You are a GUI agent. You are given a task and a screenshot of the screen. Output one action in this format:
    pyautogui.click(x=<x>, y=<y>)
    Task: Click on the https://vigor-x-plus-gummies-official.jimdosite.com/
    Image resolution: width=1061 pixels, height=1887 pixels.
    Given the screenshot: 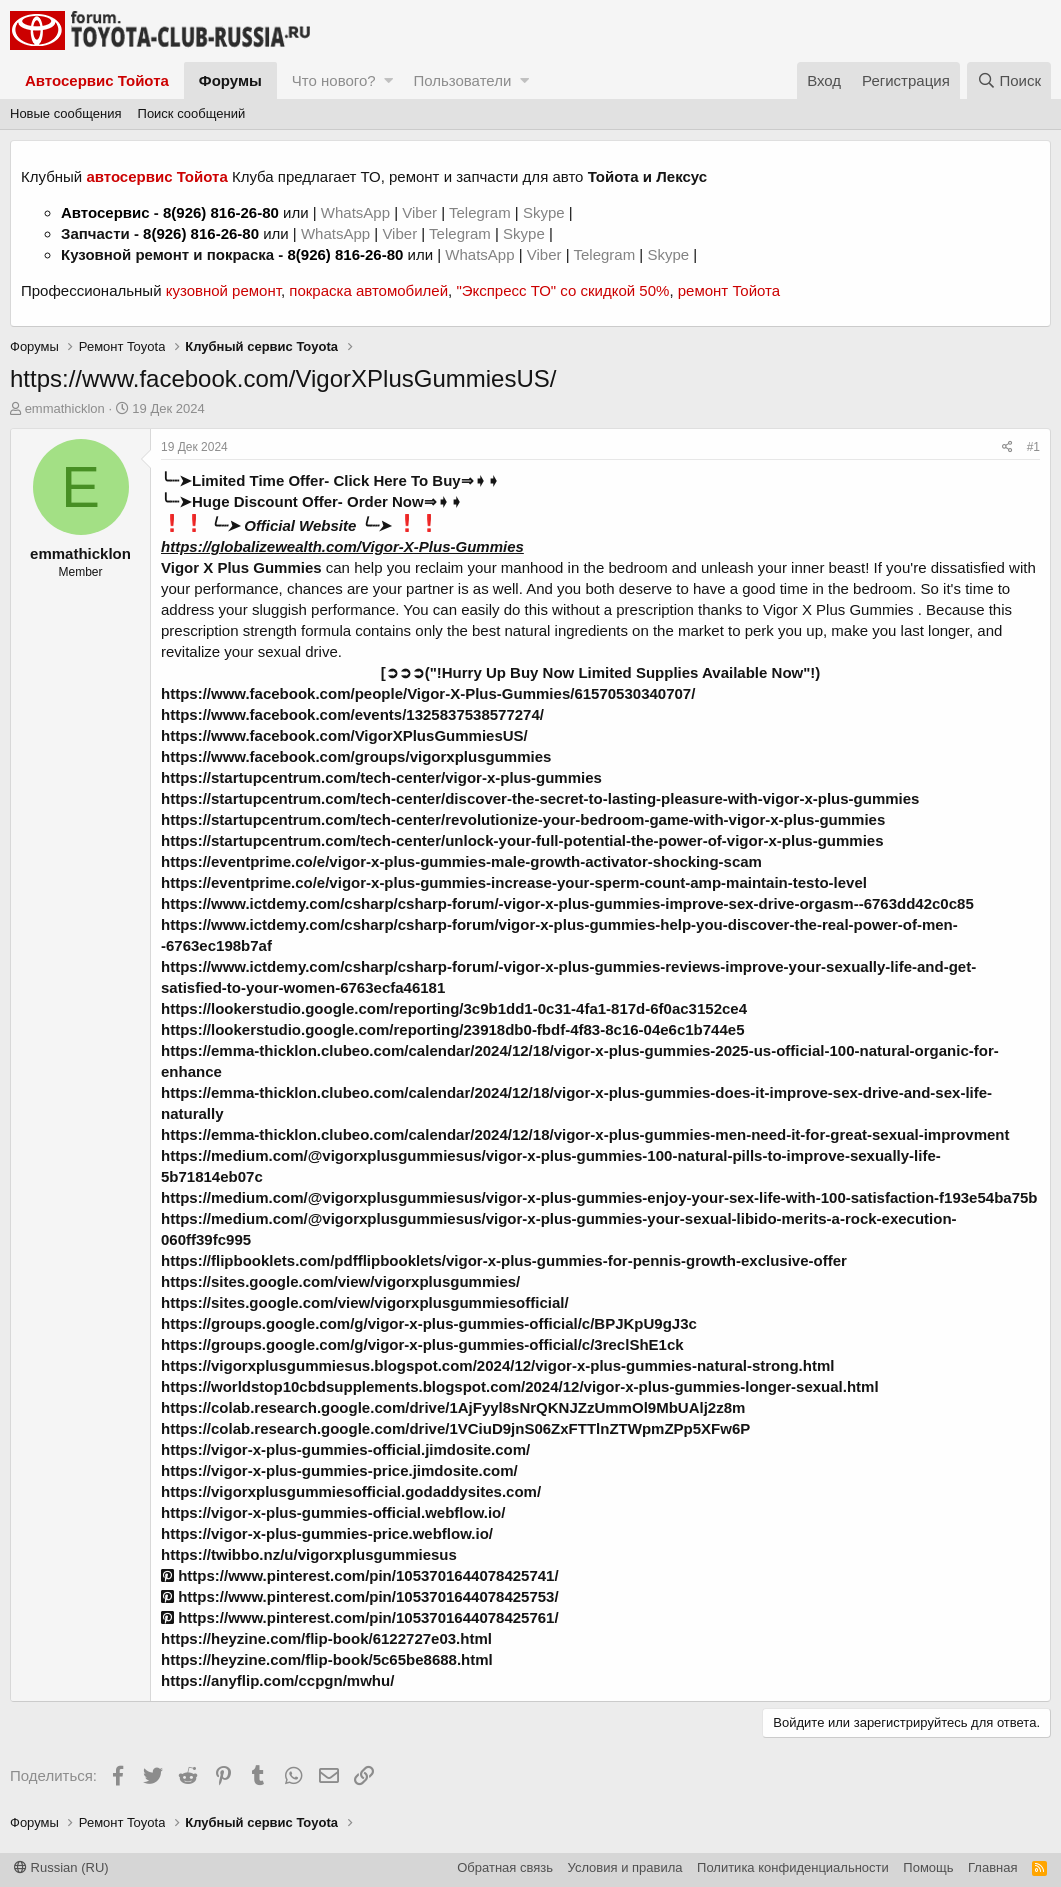 What is the action you would take?
    pyautogui.click(x=345, y=1449)
    